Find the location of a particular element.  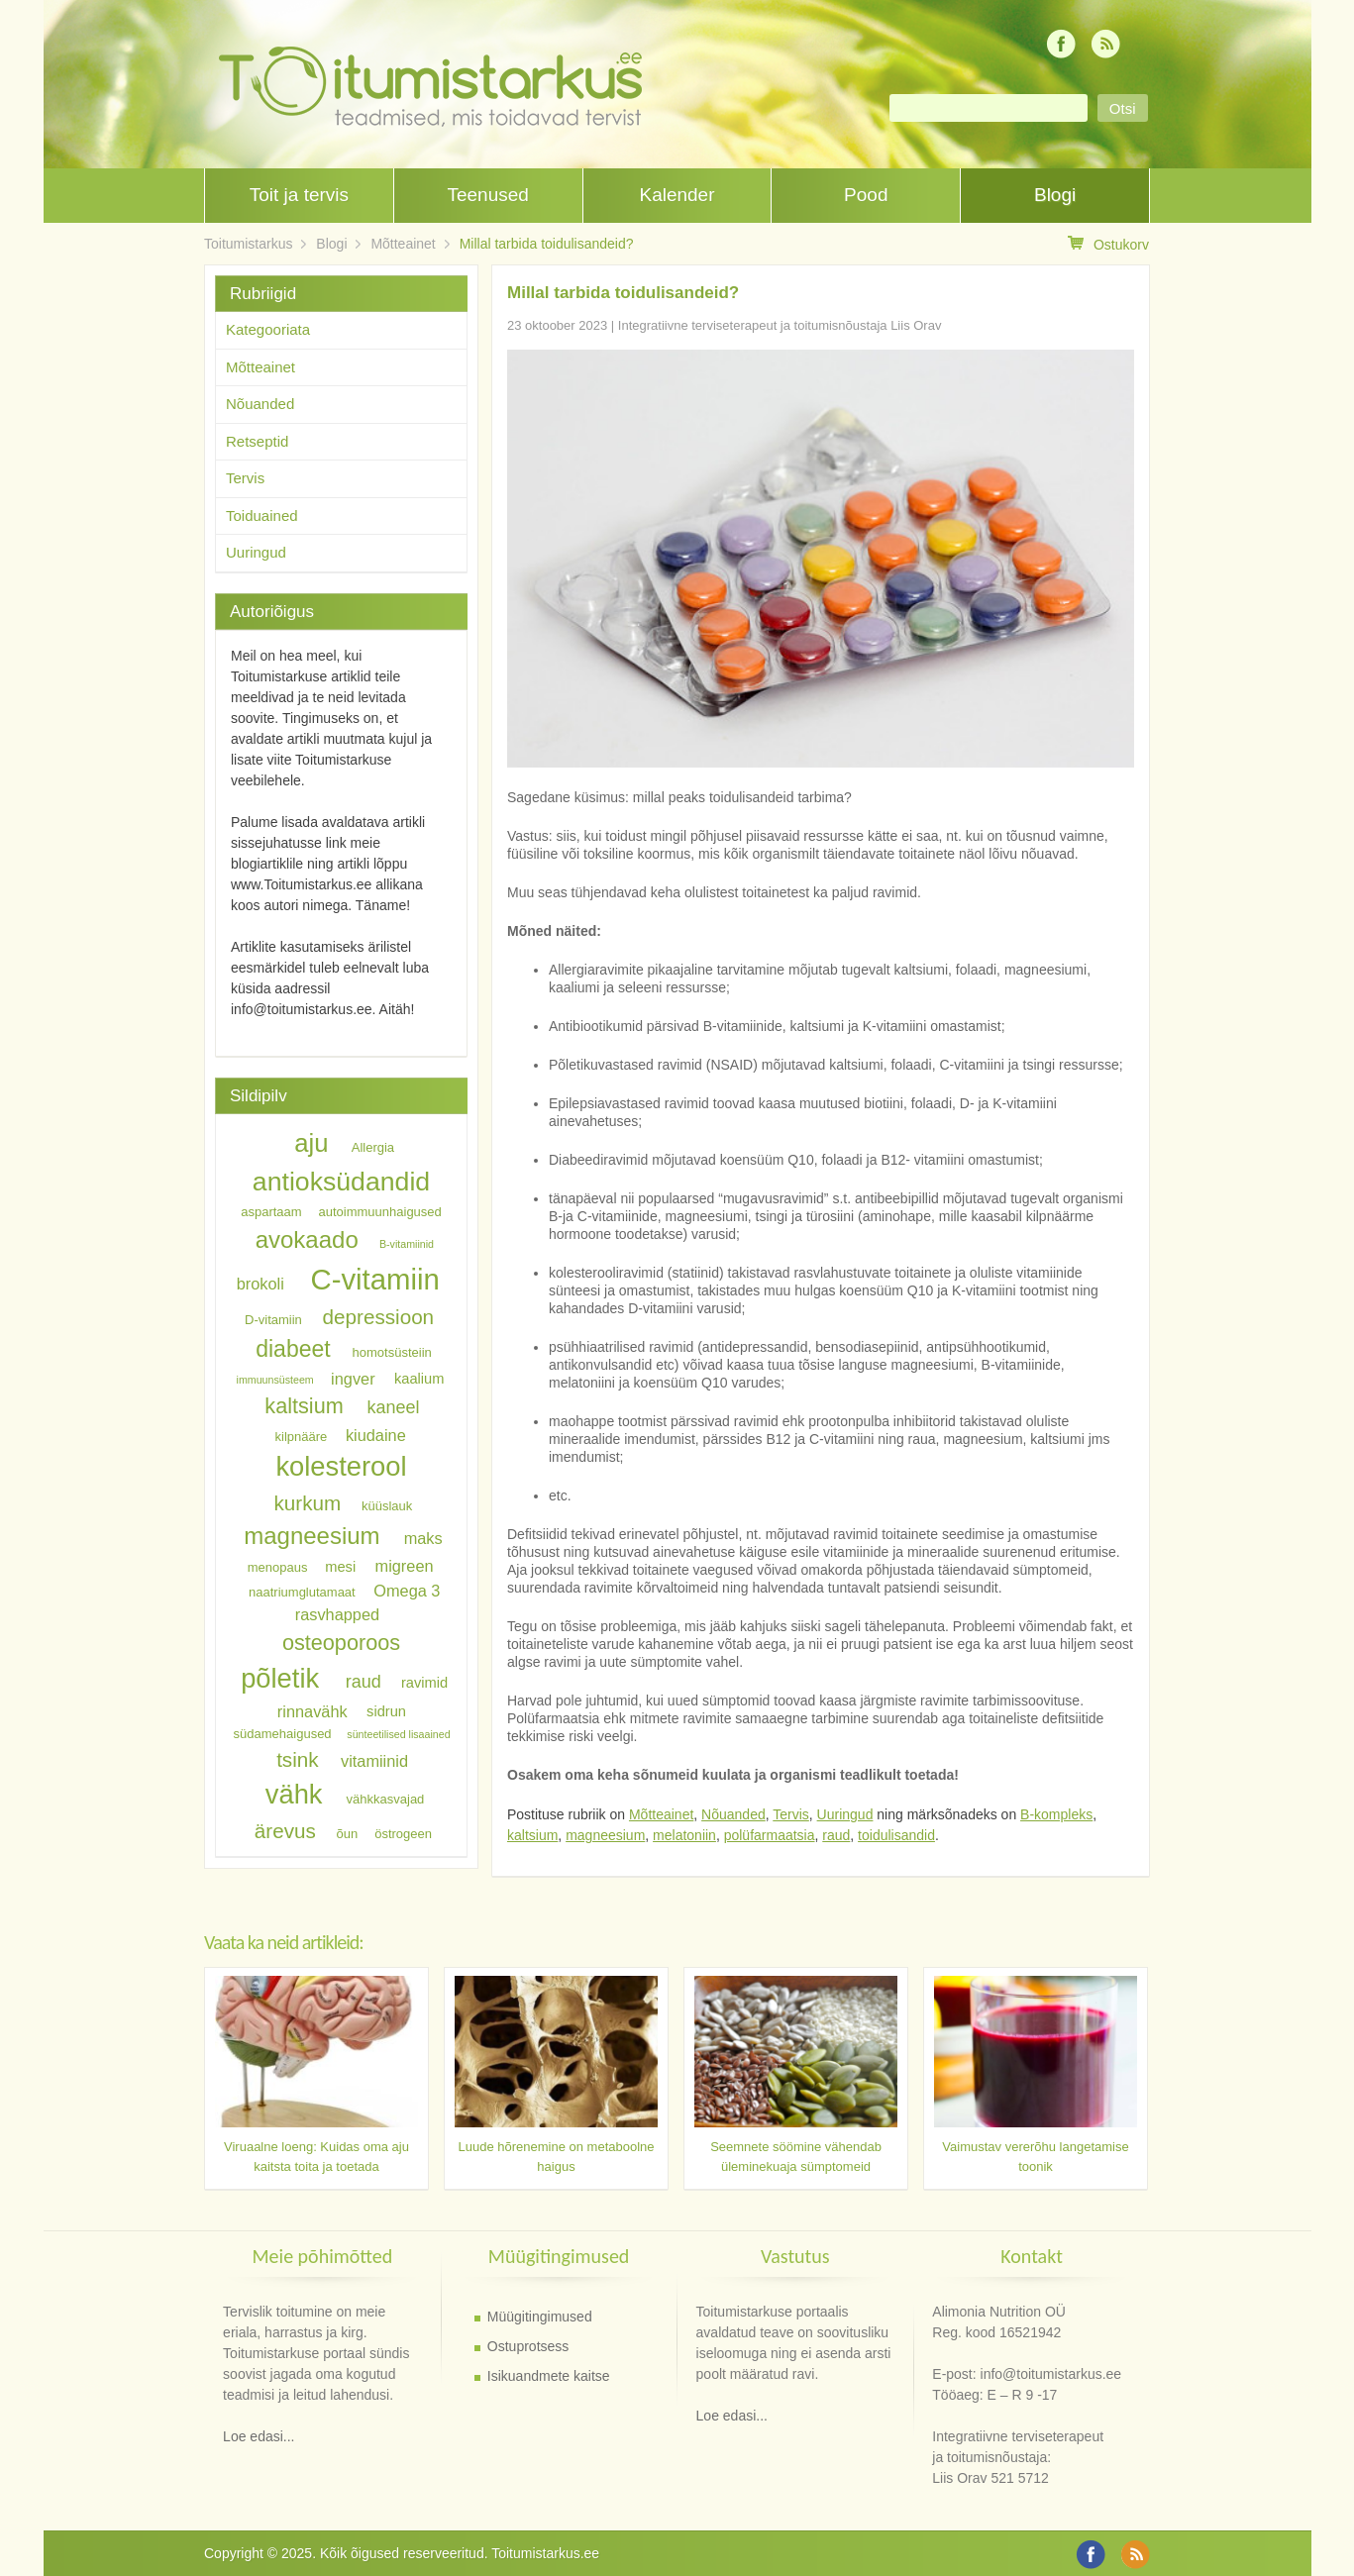

Toit ja tervis is located at coordinates (299, 194).